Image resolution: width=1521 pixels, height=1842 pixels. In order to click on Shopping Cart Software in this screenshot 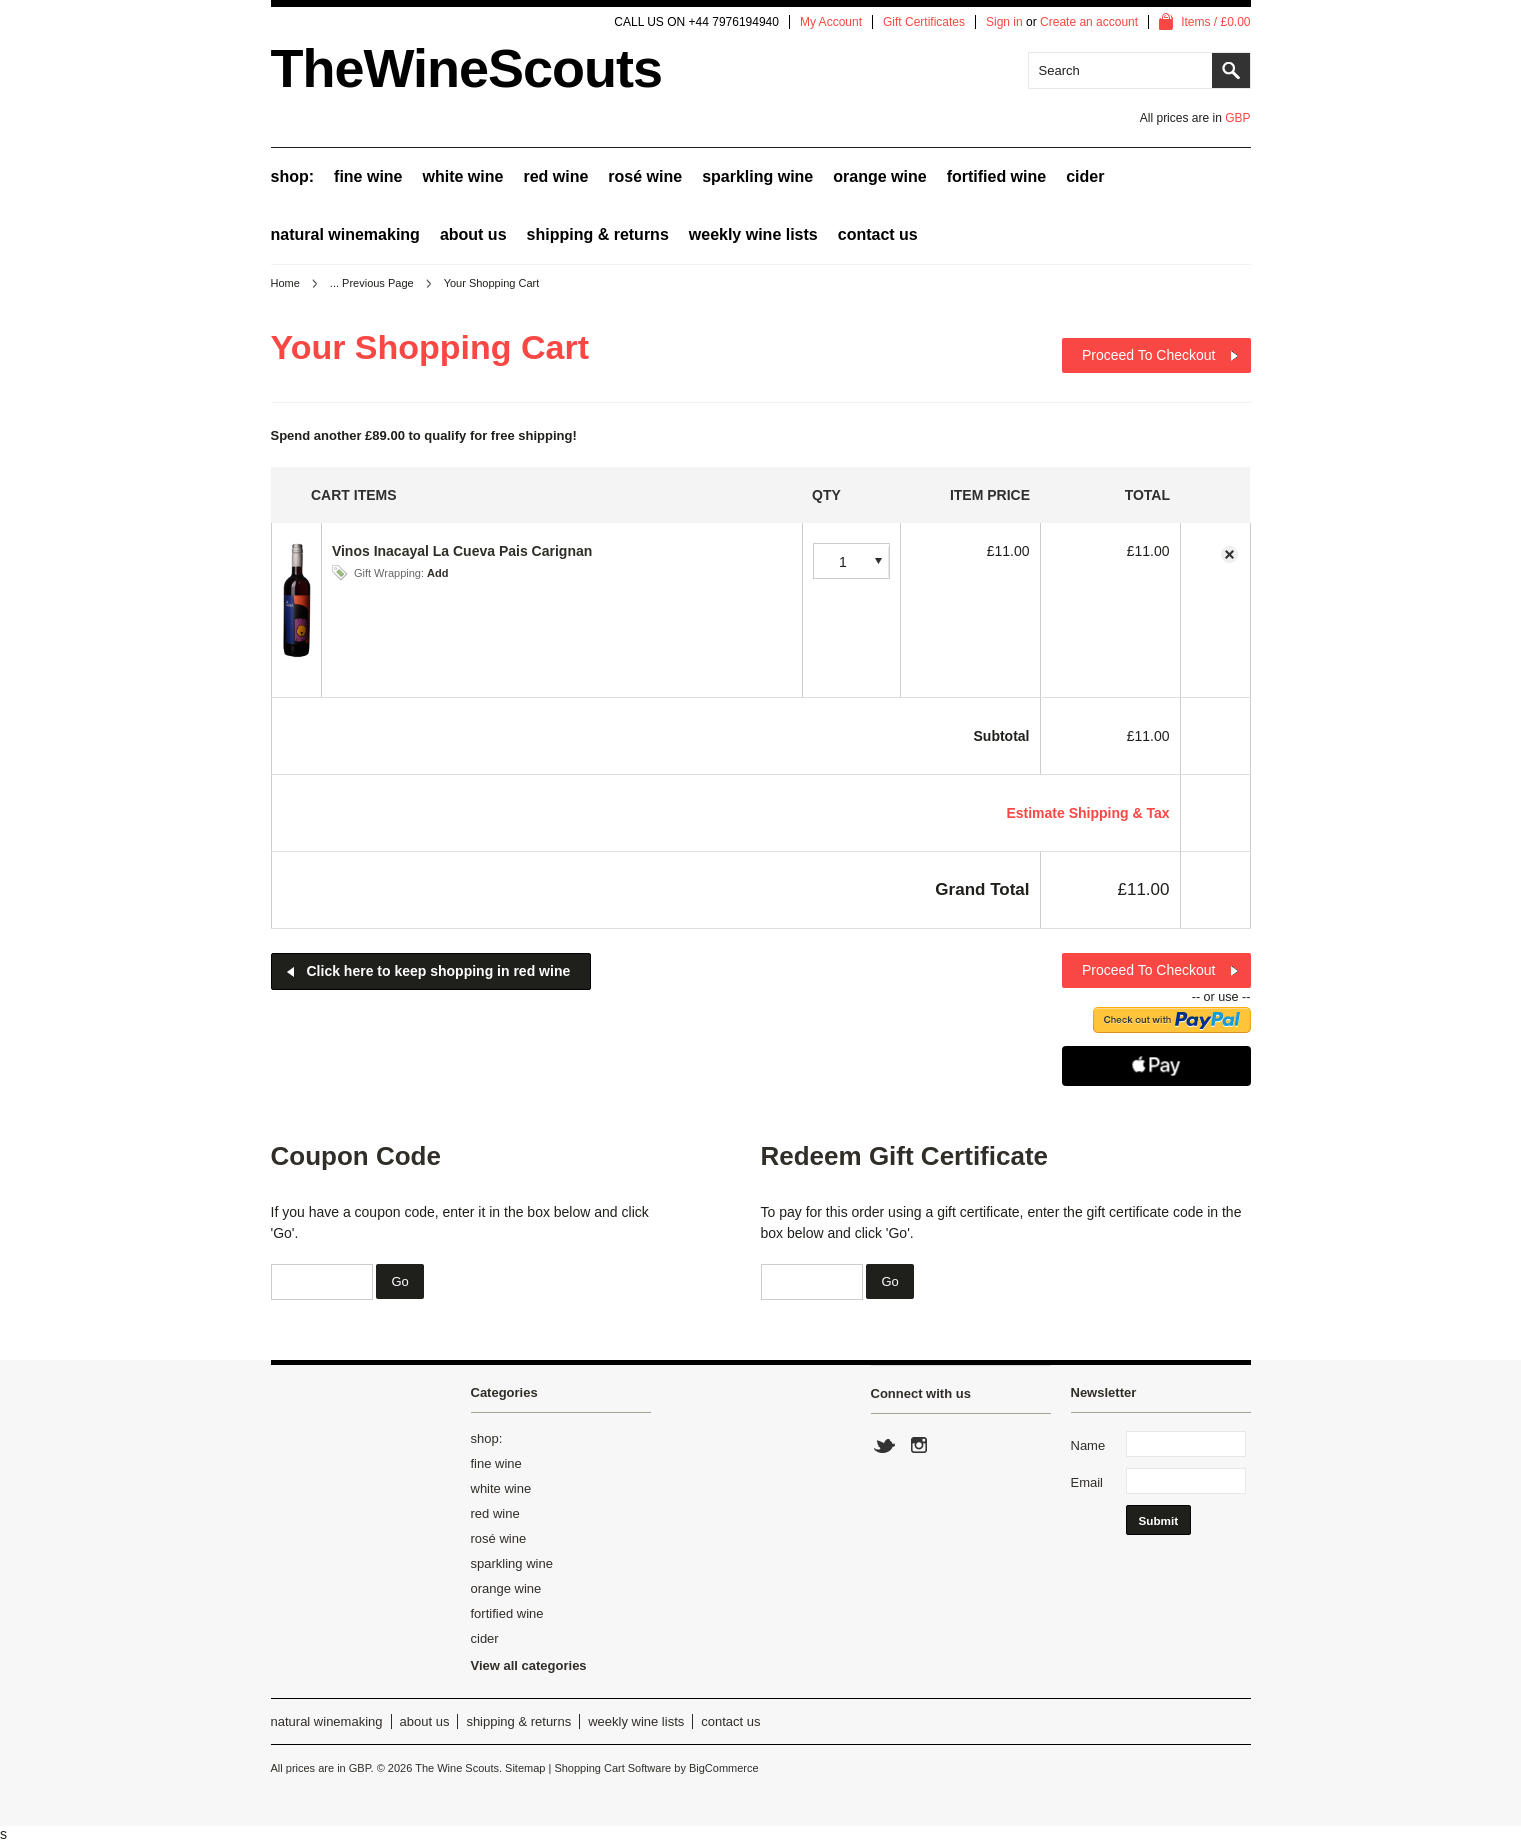, I will do `click(612, 1768)`.